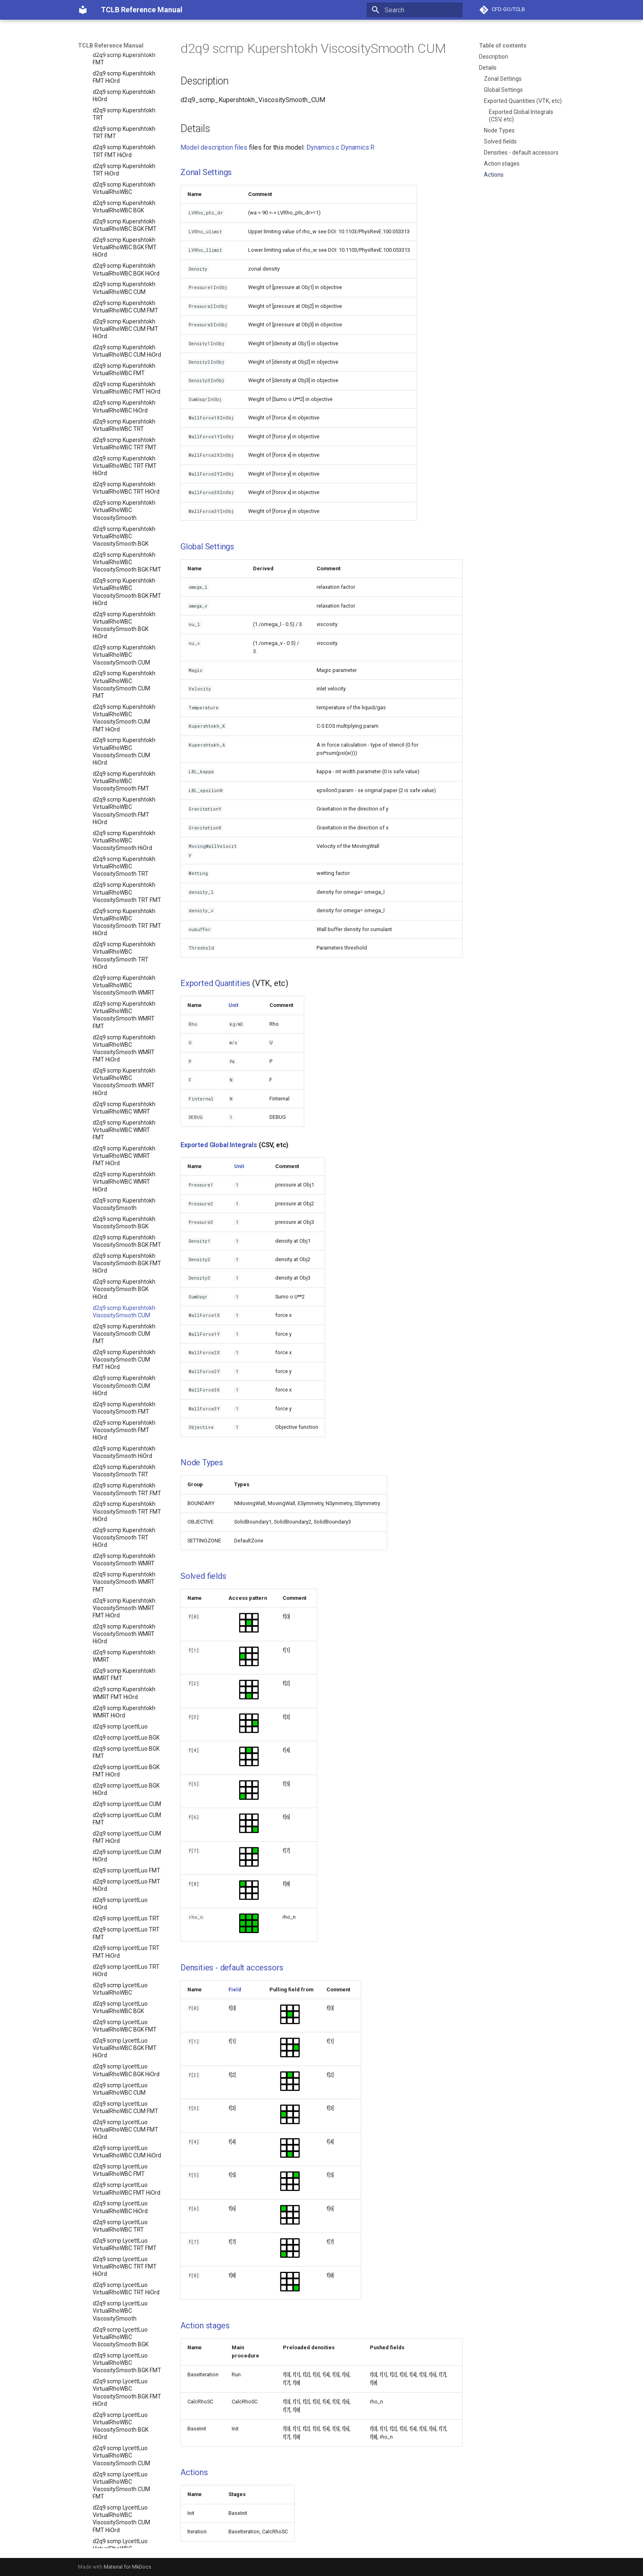 The width and height of the screenshot is (643, 2576). Describe the element at coordinates (127, 2567) in the screenshot. I see `Material for MkDocs` at that location.